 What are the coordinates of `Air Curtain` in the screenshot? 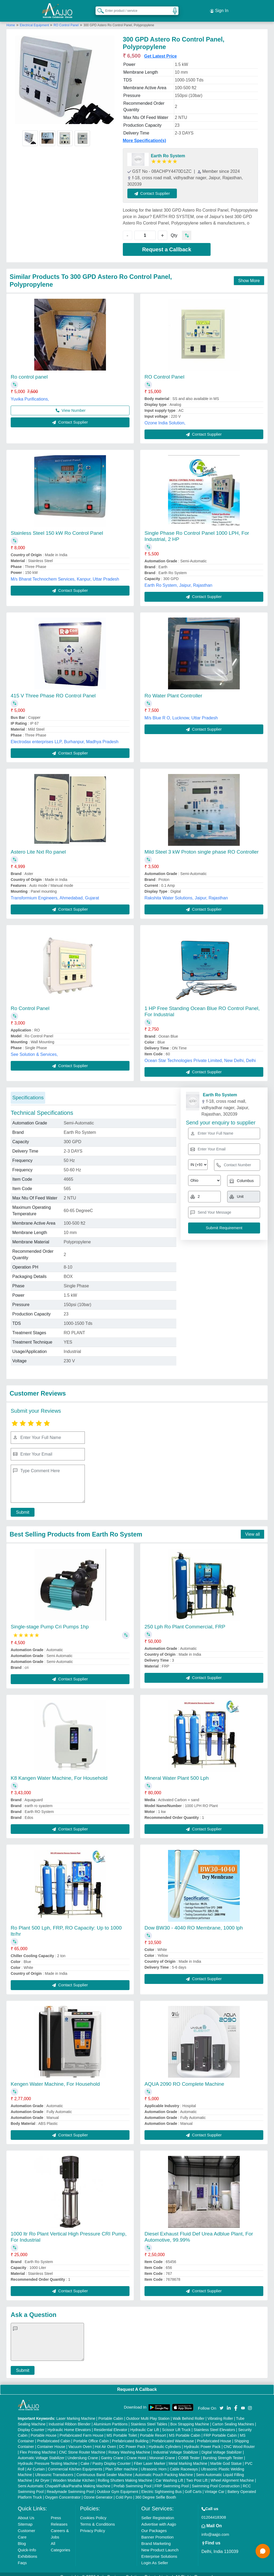 It's located at (36, 2463).